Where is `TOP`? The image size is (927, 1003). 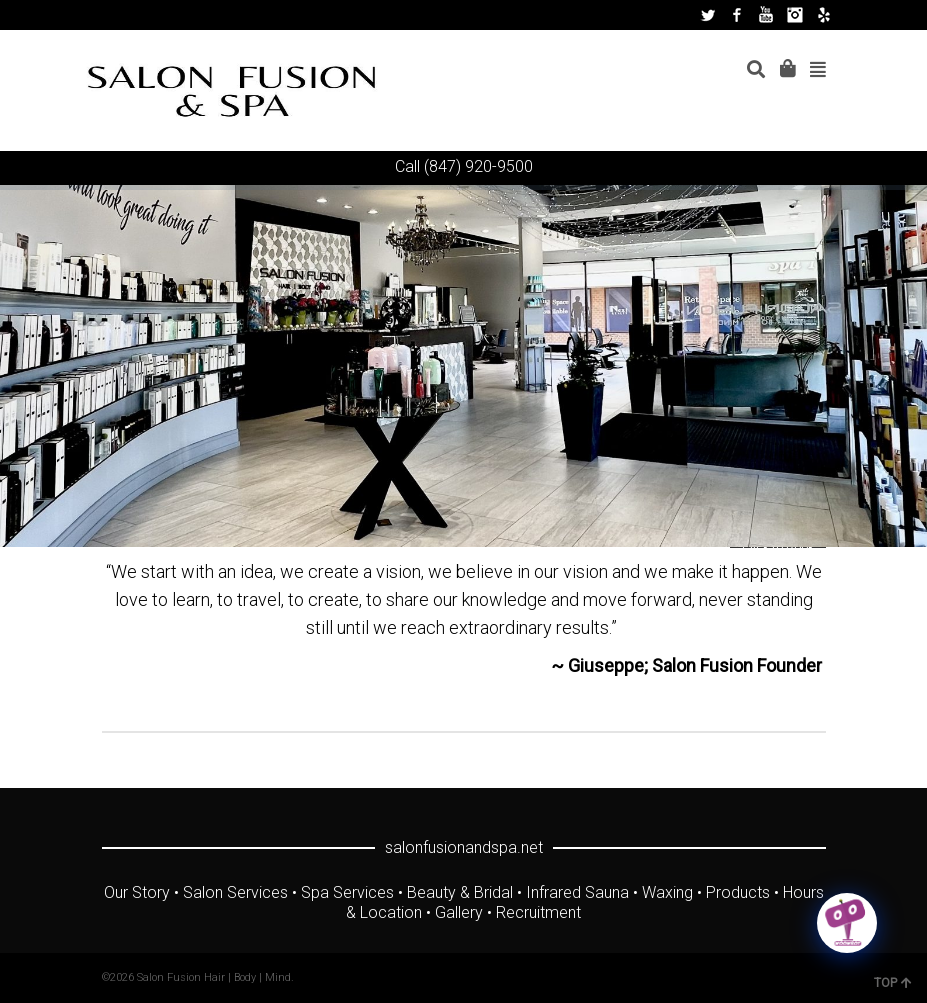
TOP is located at coordinates (893, 983).